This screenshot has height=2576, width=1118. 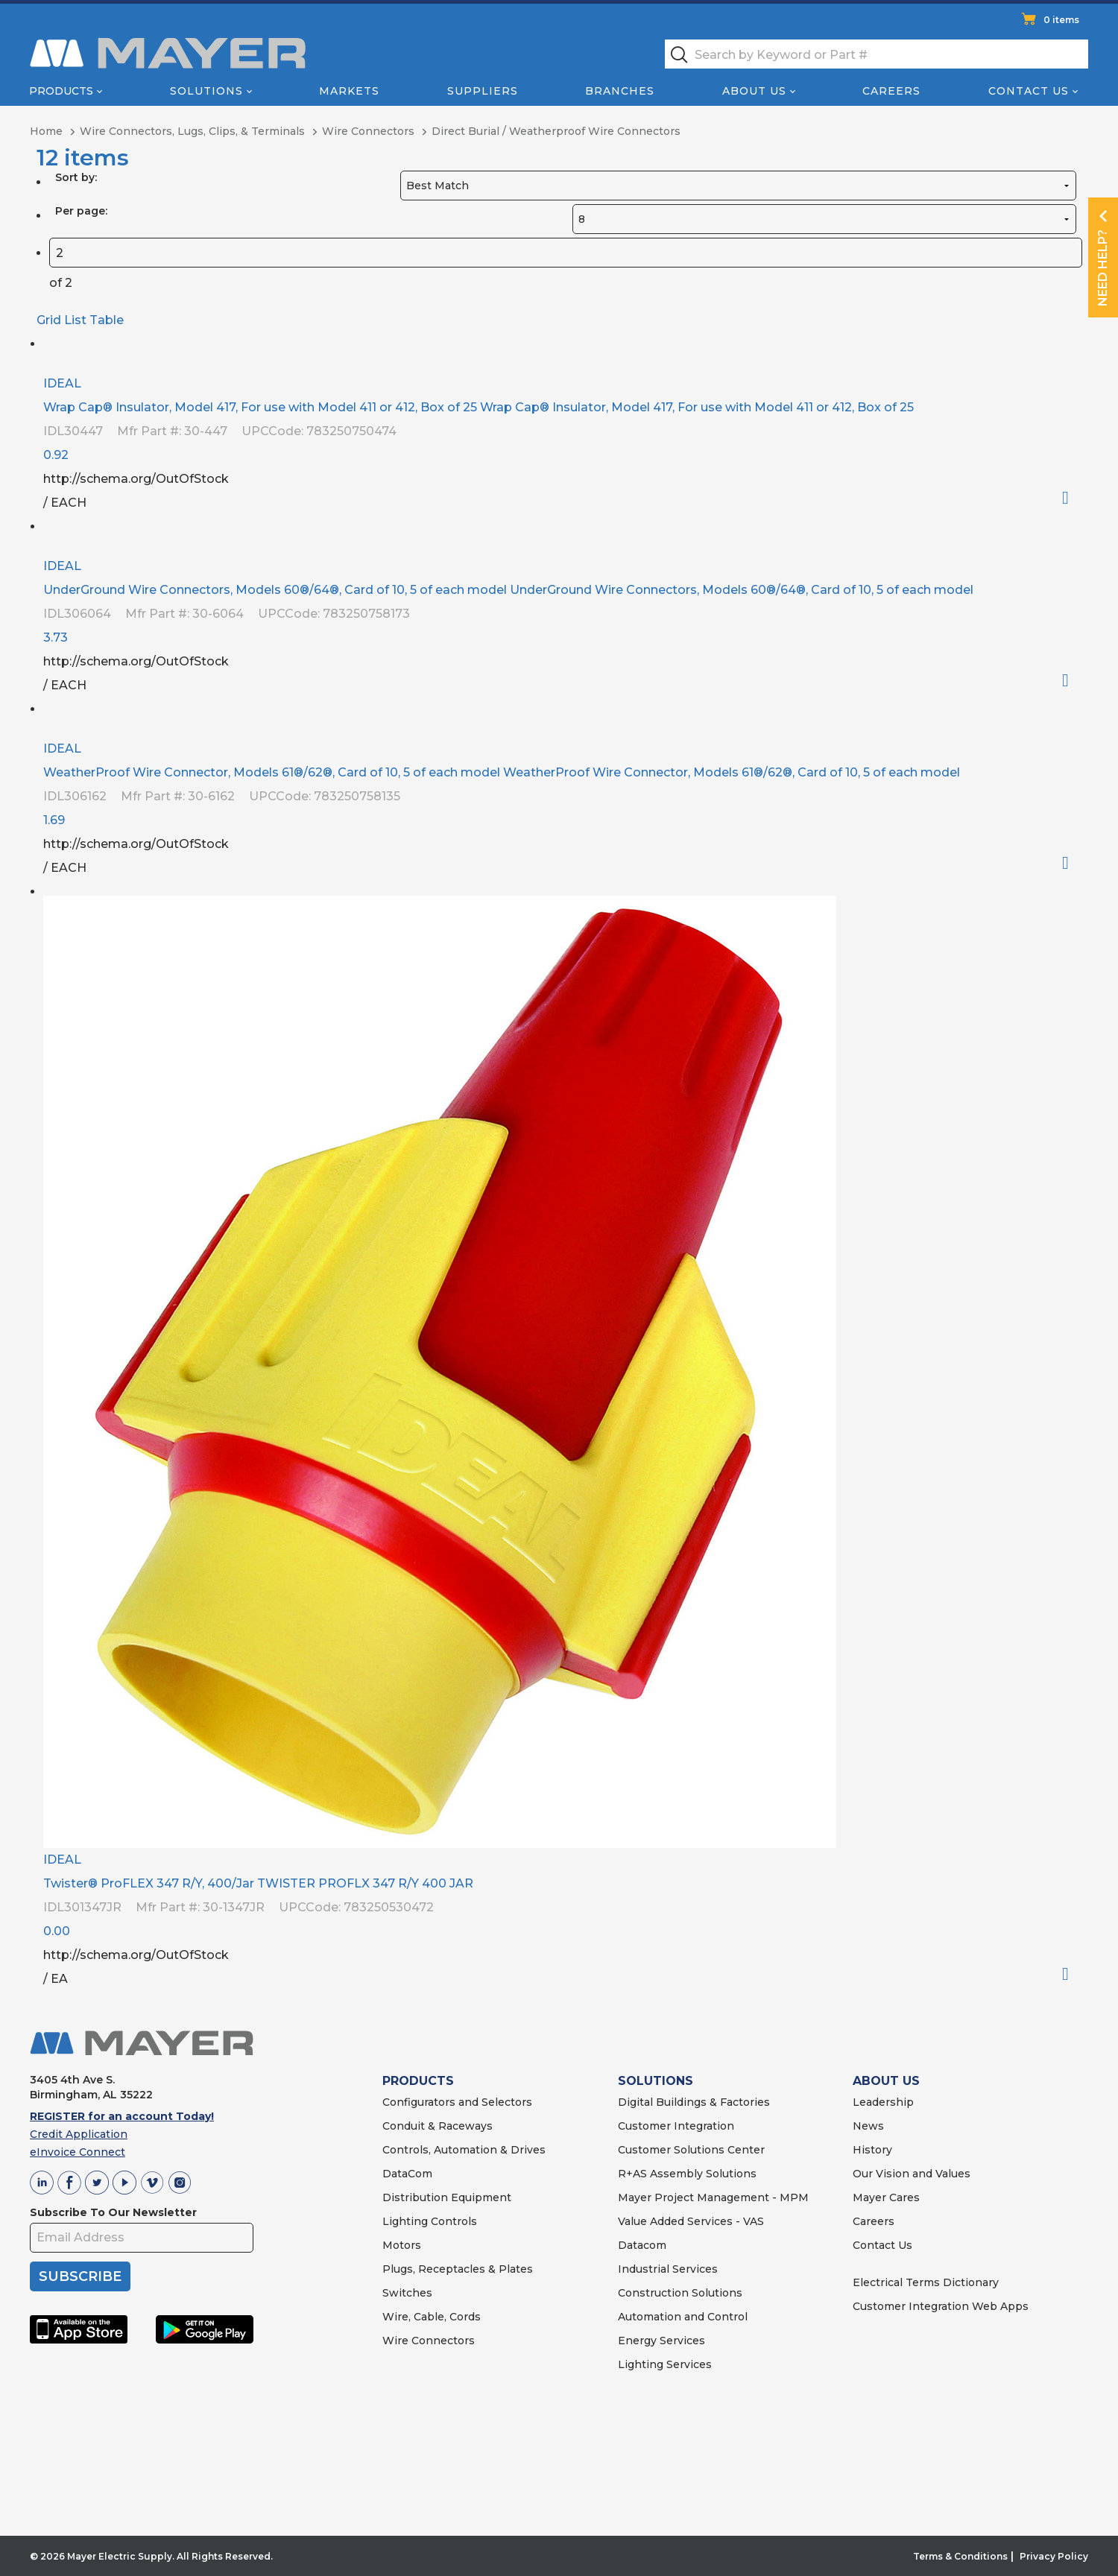 I want to click on DataCom, so click(x=407, y=2173).